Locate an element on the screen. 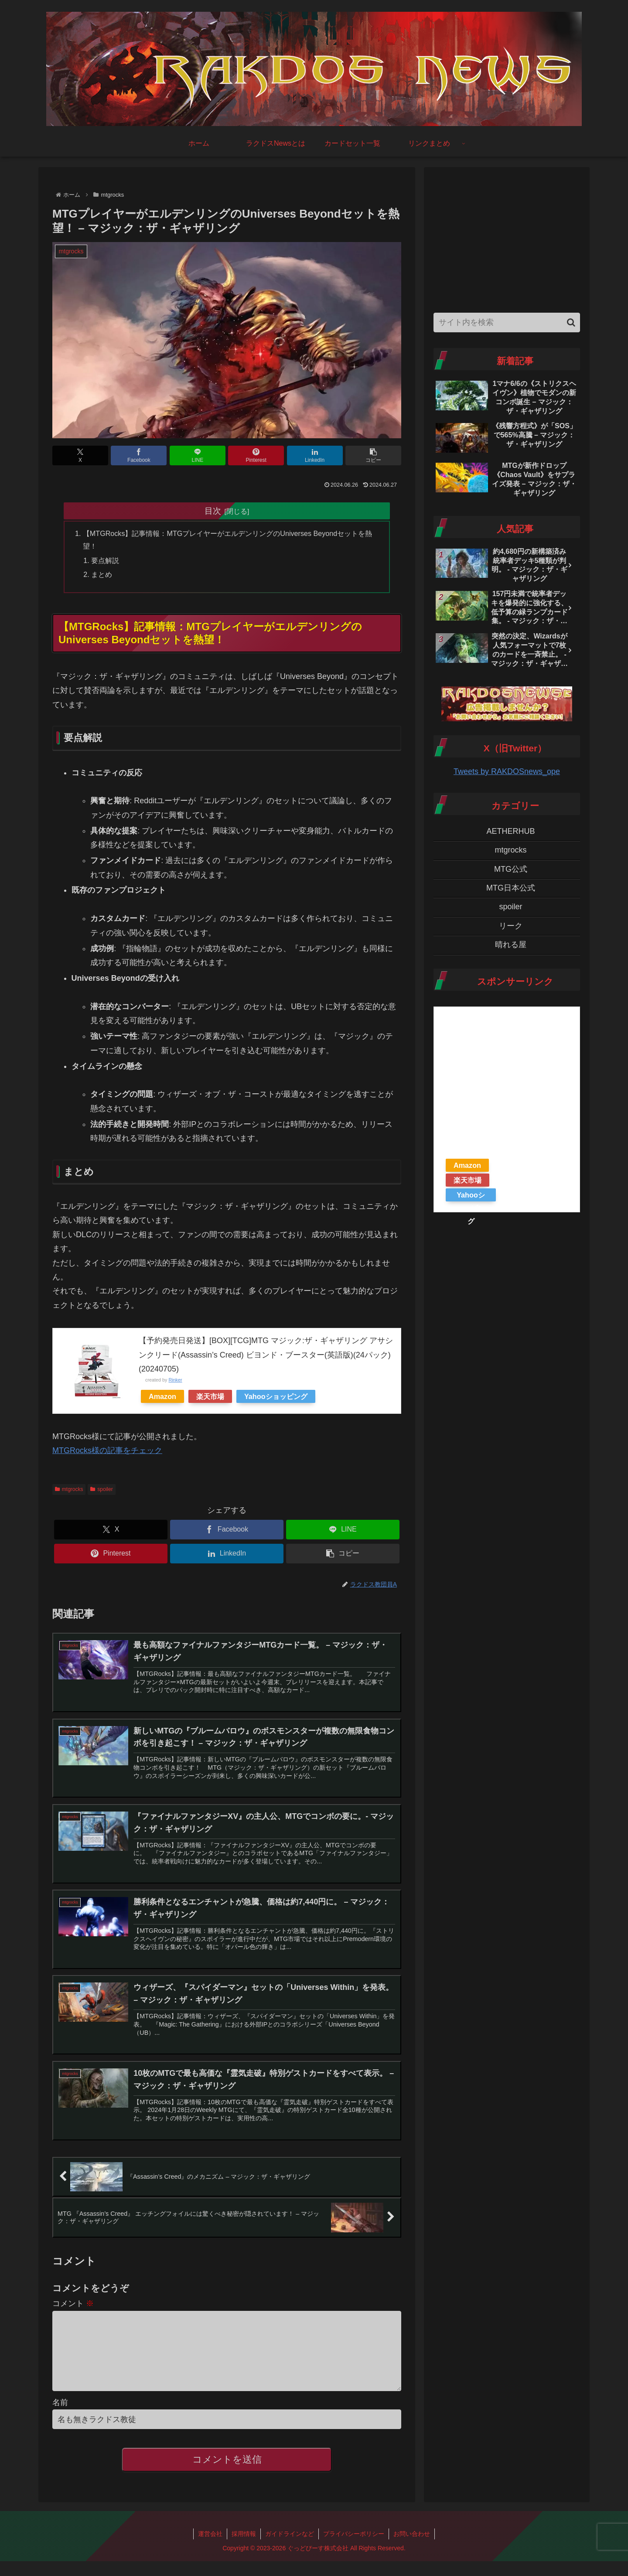 This screenshot has width=628, height=2576. プライバシーポリシー is located at coordinates (353, 2548).